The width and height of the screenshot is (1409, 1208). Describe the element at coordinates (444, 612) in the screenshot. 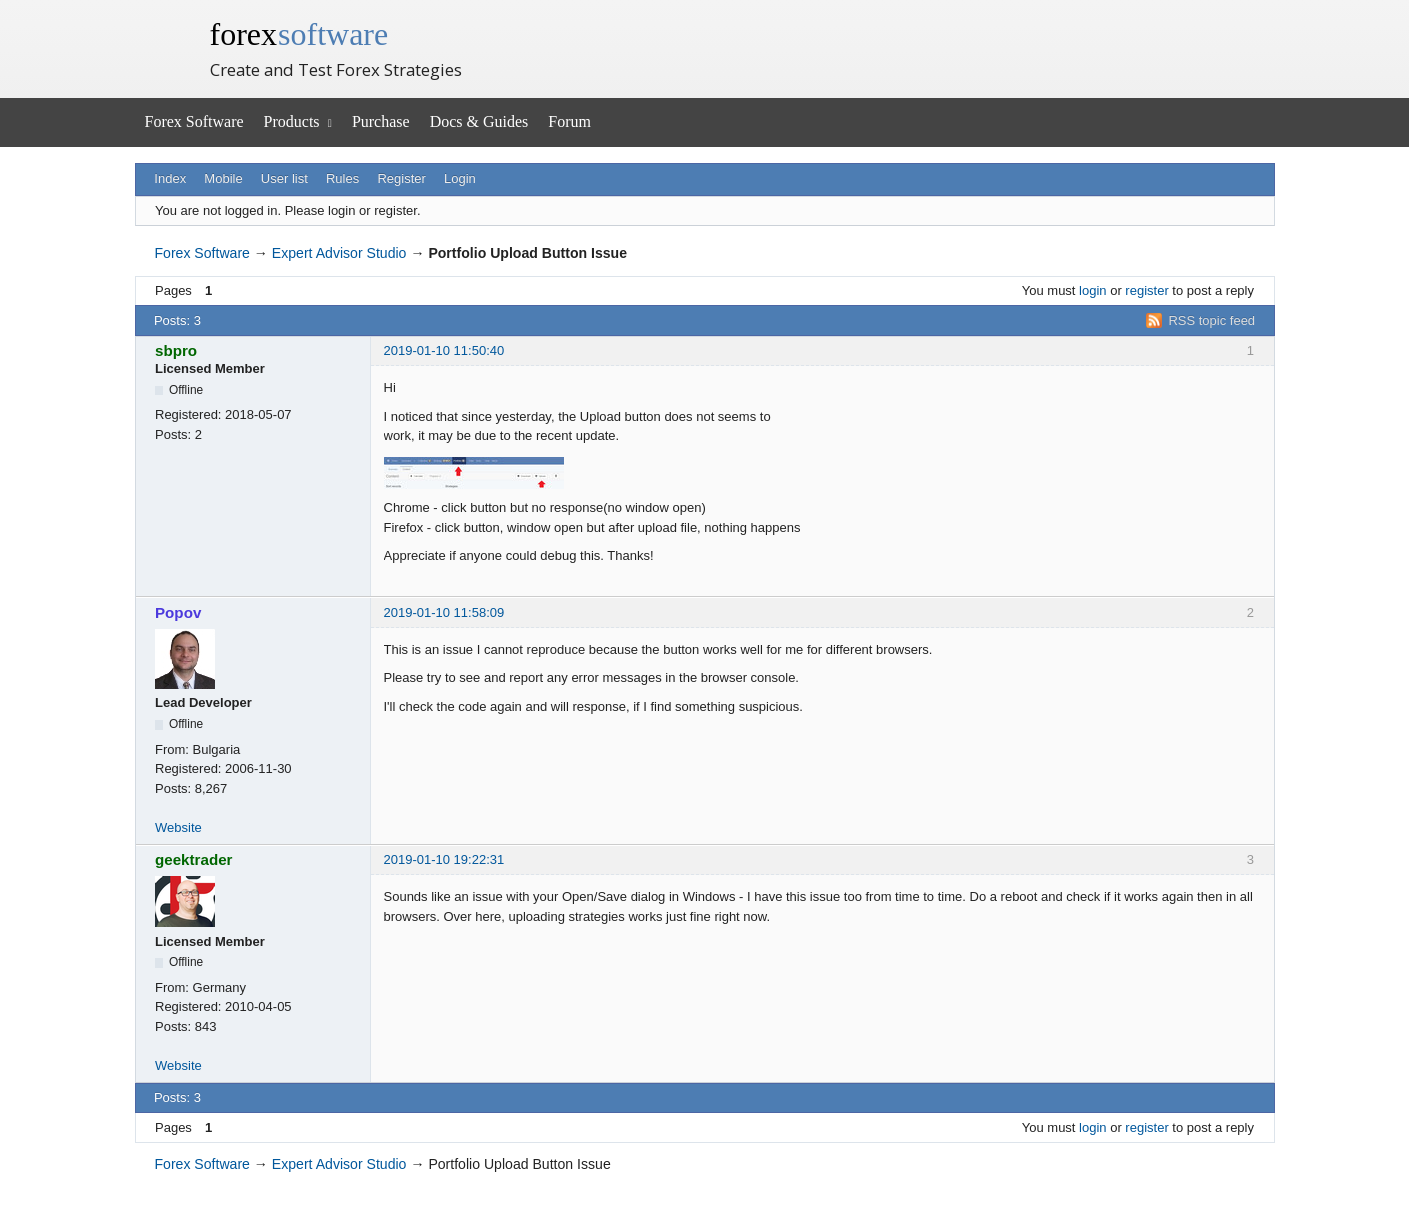

I see `2019-01-10 11:58:09` at that location.